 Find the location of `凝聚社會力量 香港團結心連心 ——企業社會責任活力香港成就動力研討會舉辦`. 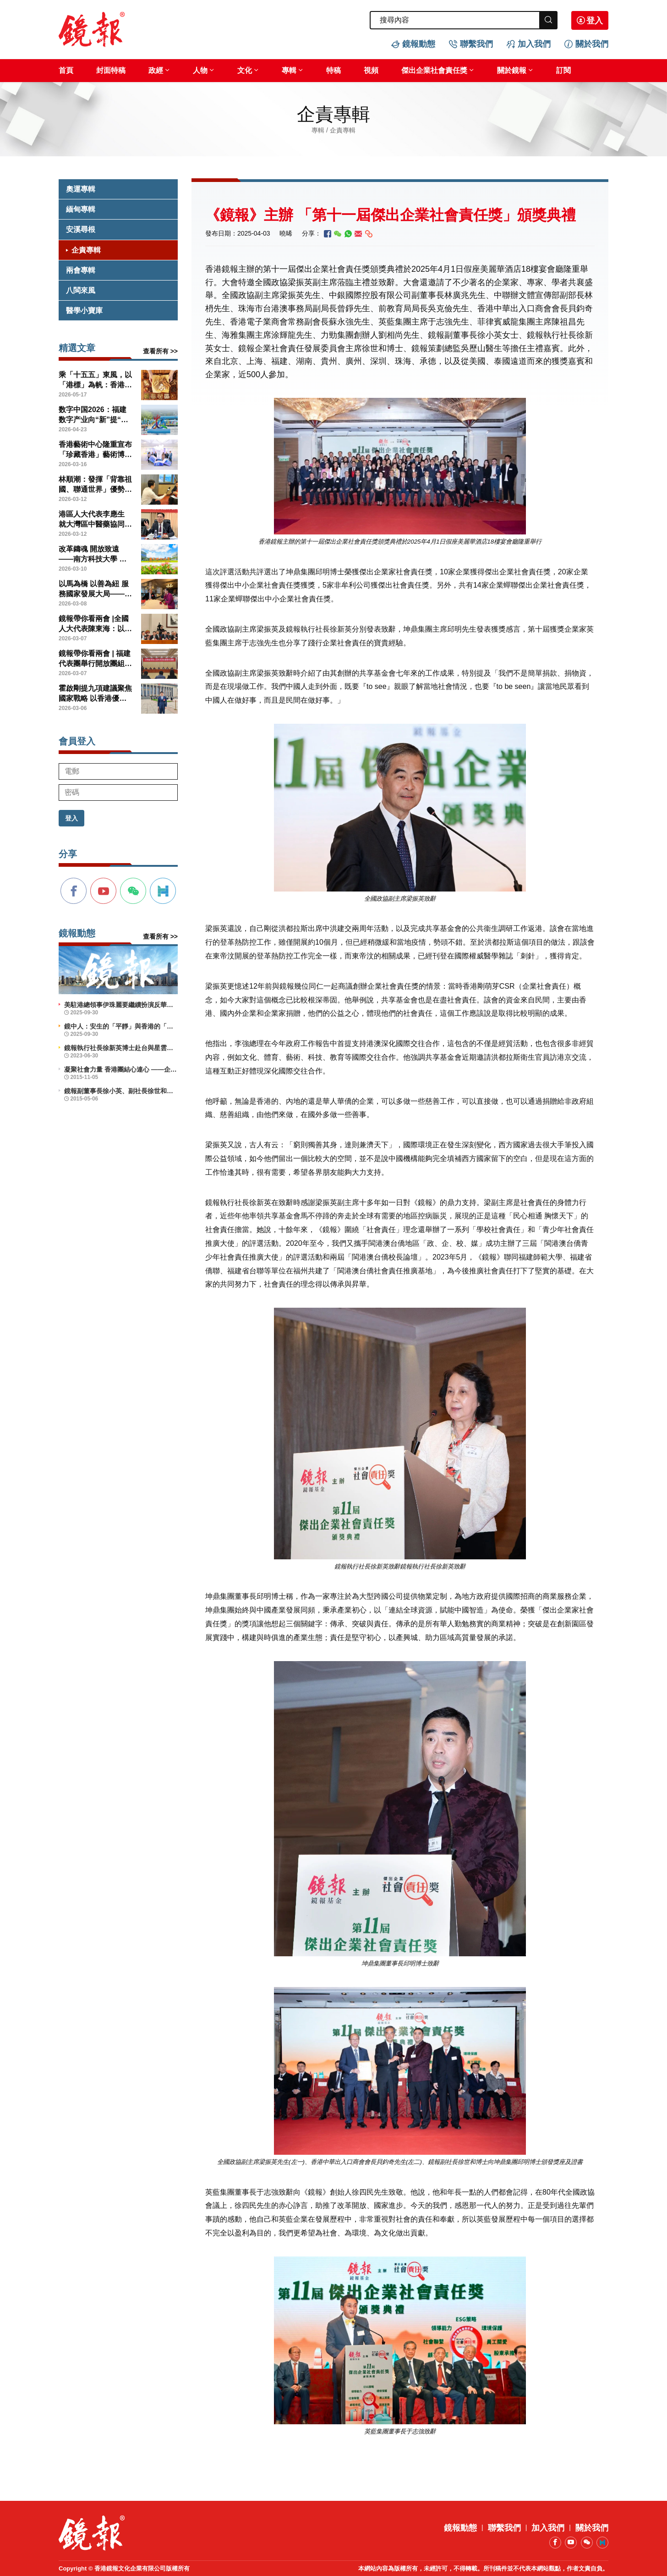

凝聚社會力量 香港團結心連心 ——企業社會責任活力香港成就動力研討會舉辦 is located at coordinates (121, 1069).